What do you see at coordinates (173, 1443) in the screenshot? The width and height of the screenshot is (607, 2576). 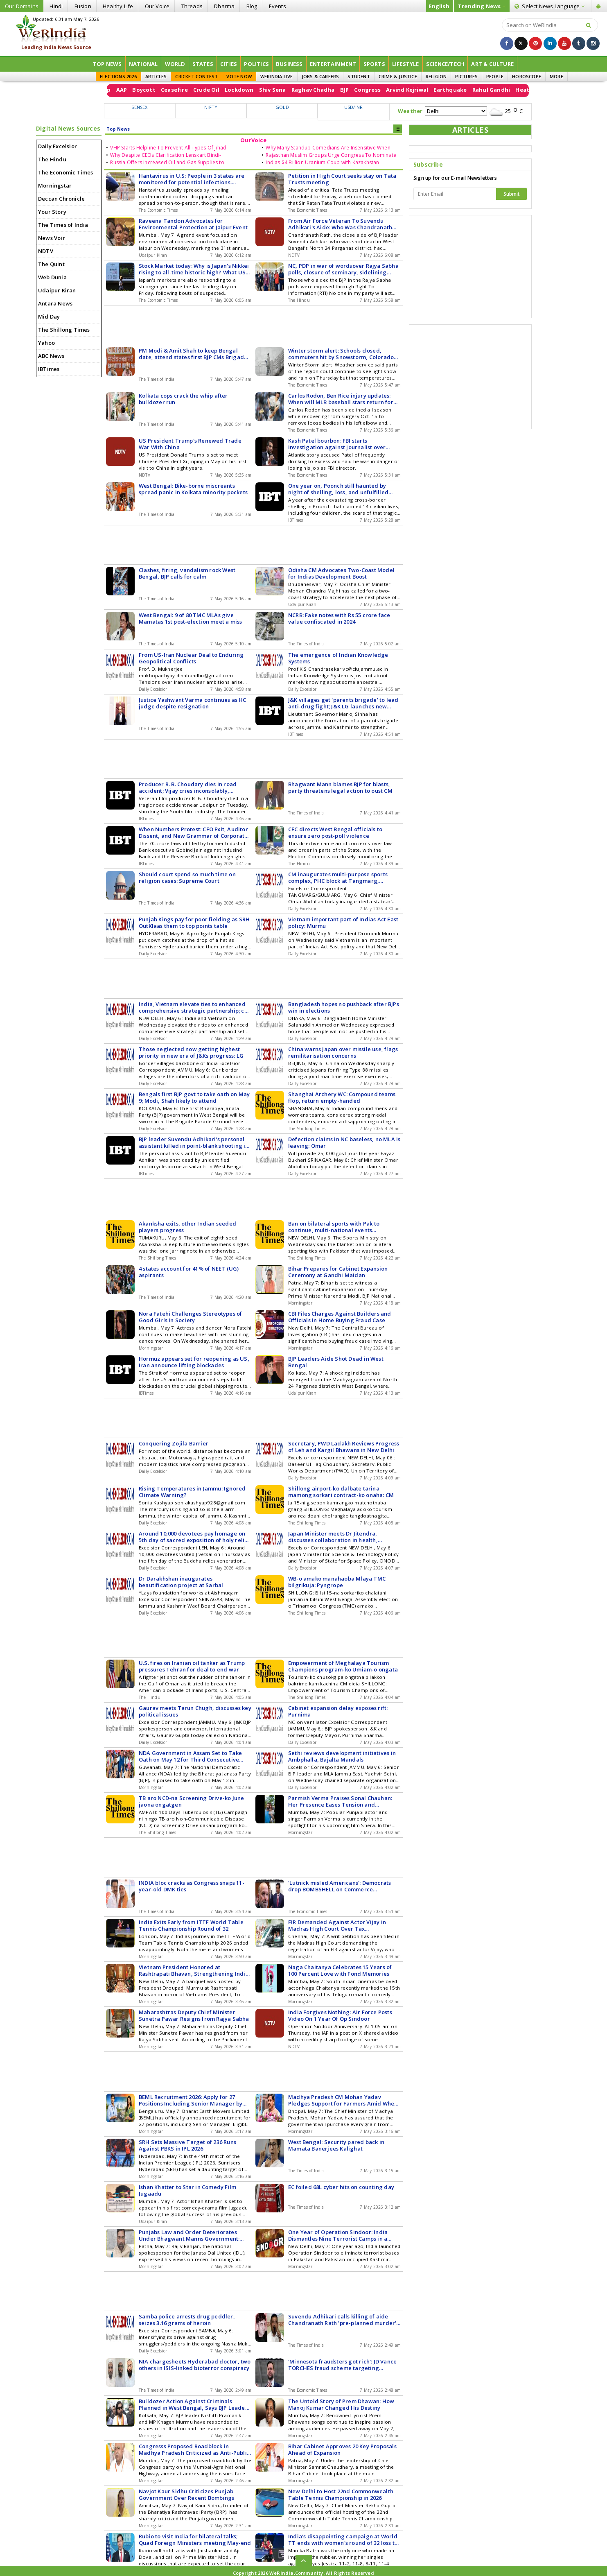 I see `Conquering Zojila Barrier` at bounding box center [173, 1443].